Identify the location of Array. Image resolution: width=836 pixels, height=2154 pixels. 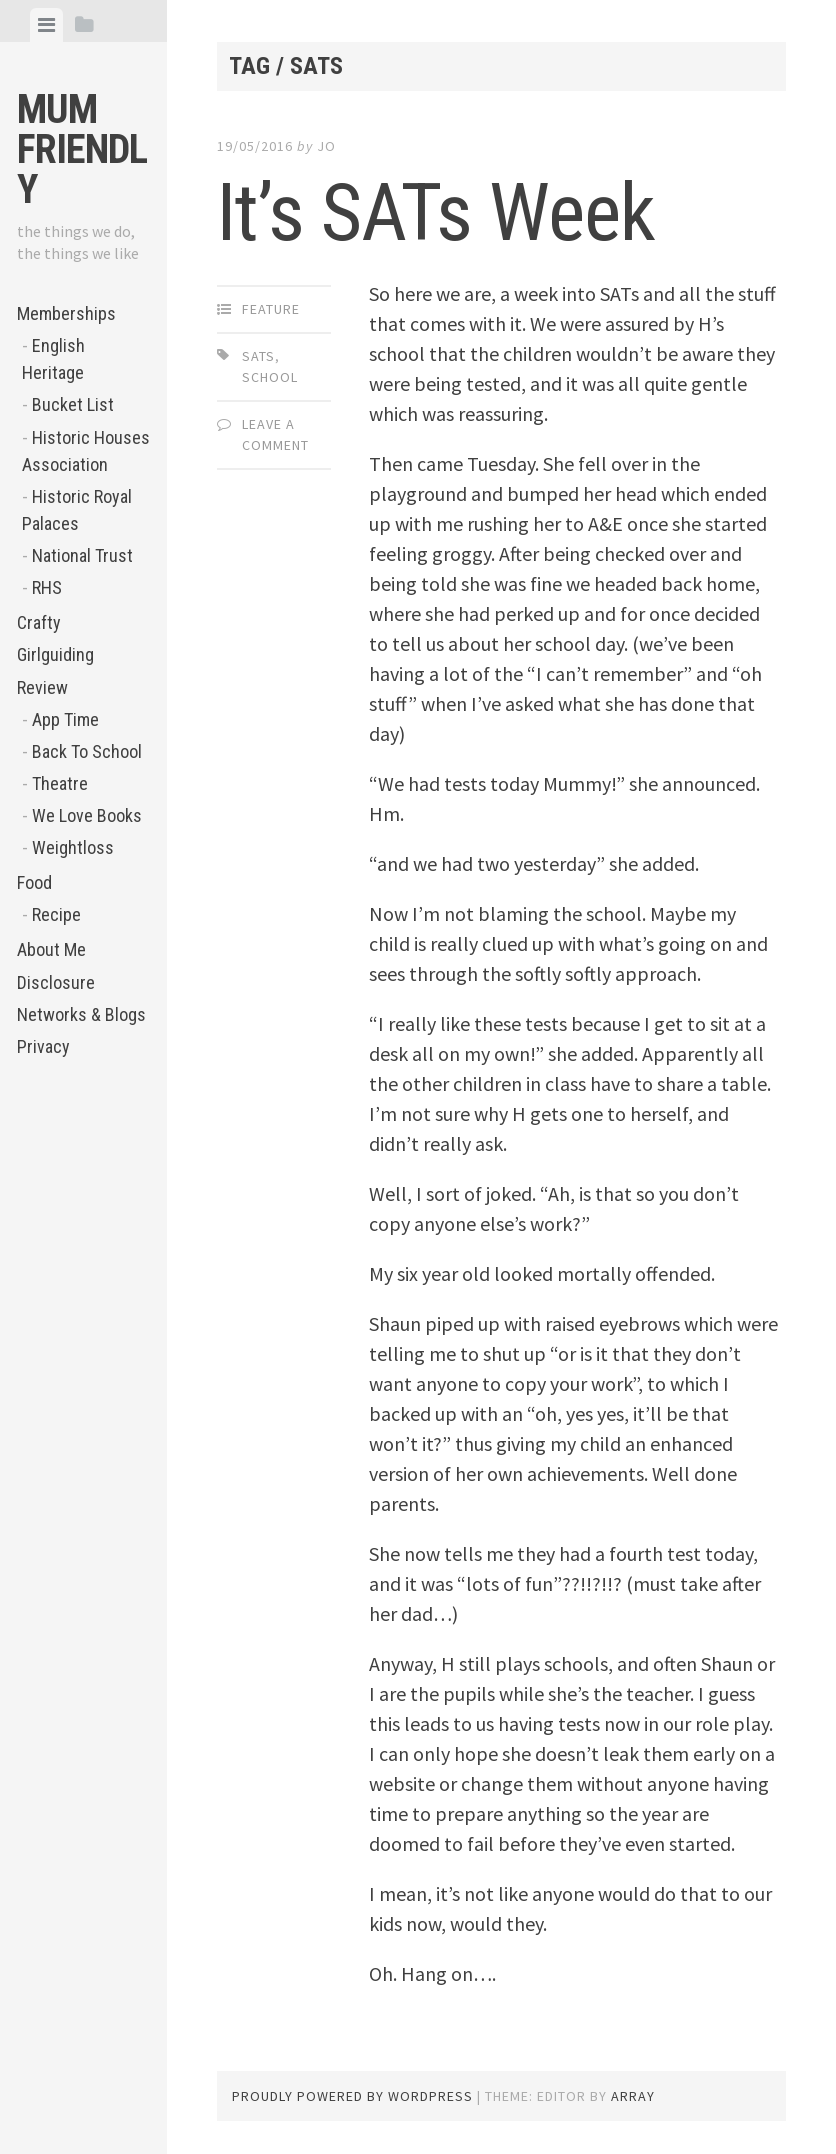
(633, 2096).